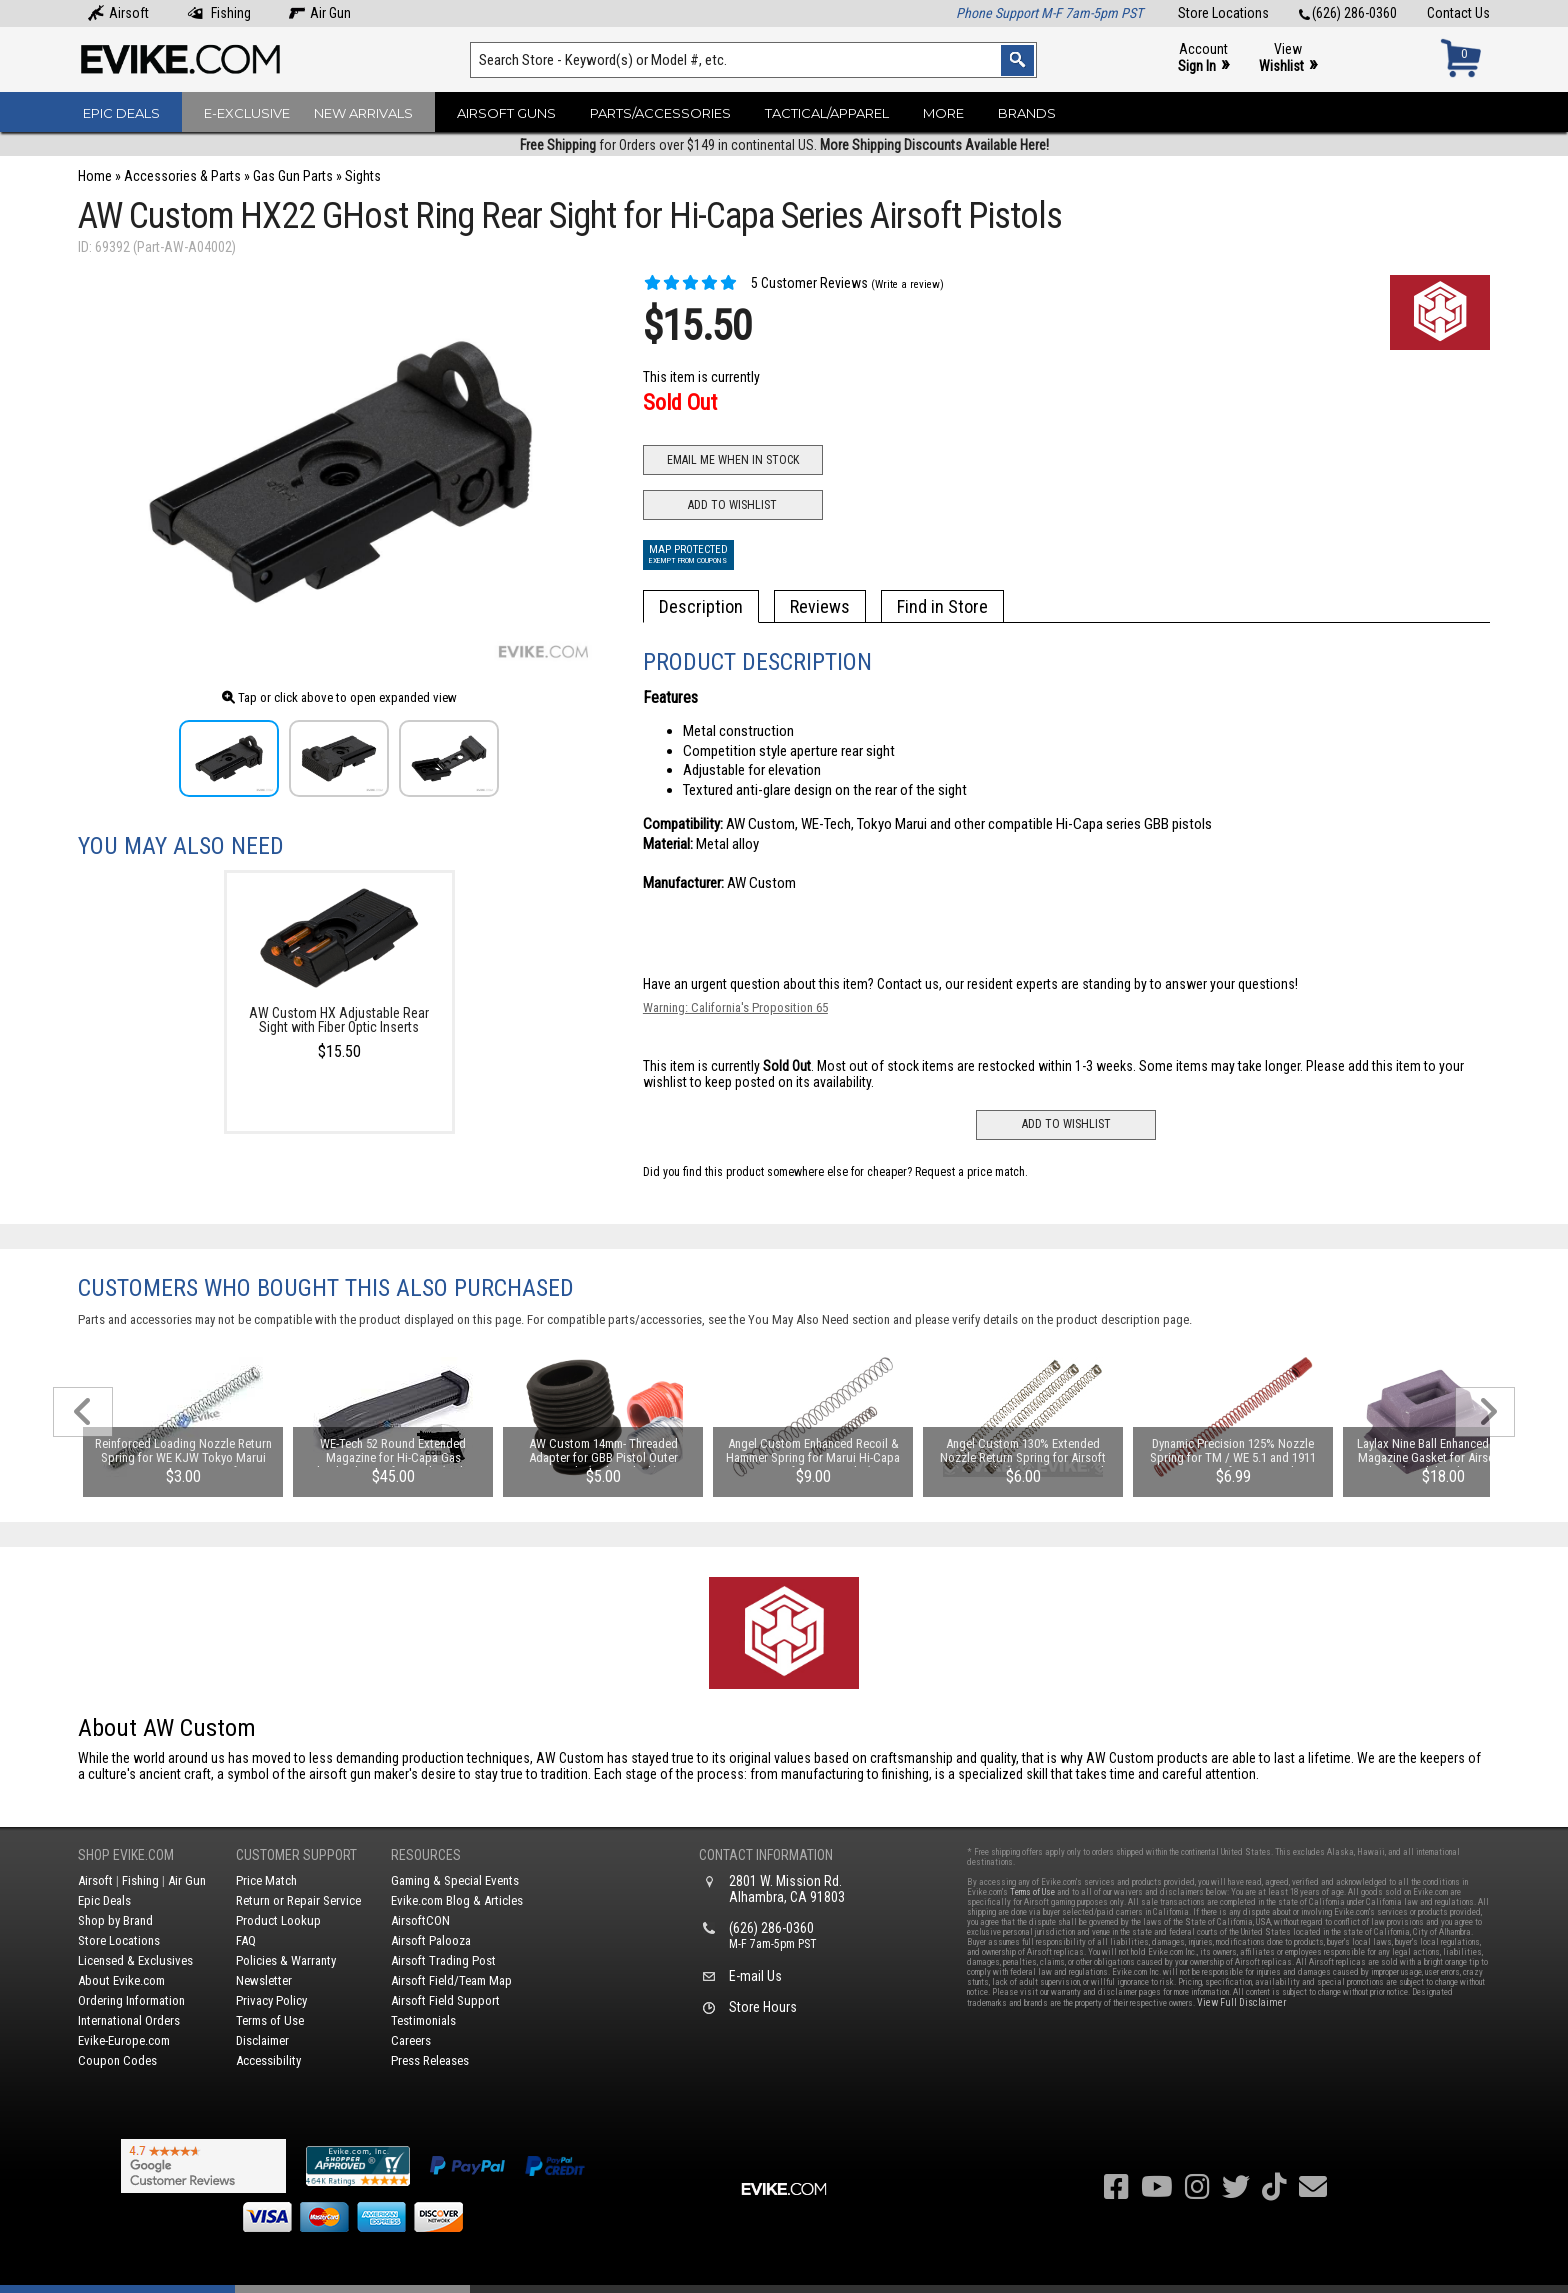 This screenshot has width=1568, height=2293. What do you see at coordinates (246, 1940) in the screenshot?
I see `FAQ` at bounding box center [246, 1940].